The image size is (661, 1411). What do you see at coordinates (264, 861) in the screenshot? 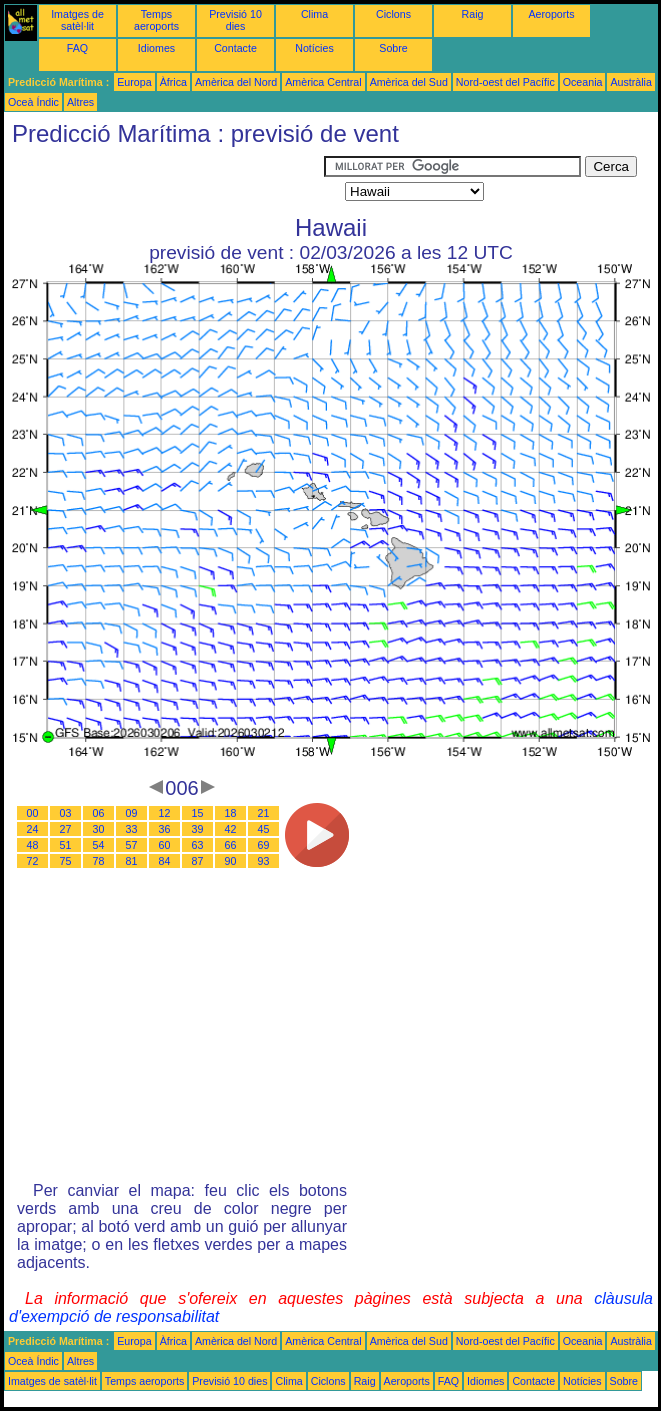
I see `93` at bounding box center [264, 861].